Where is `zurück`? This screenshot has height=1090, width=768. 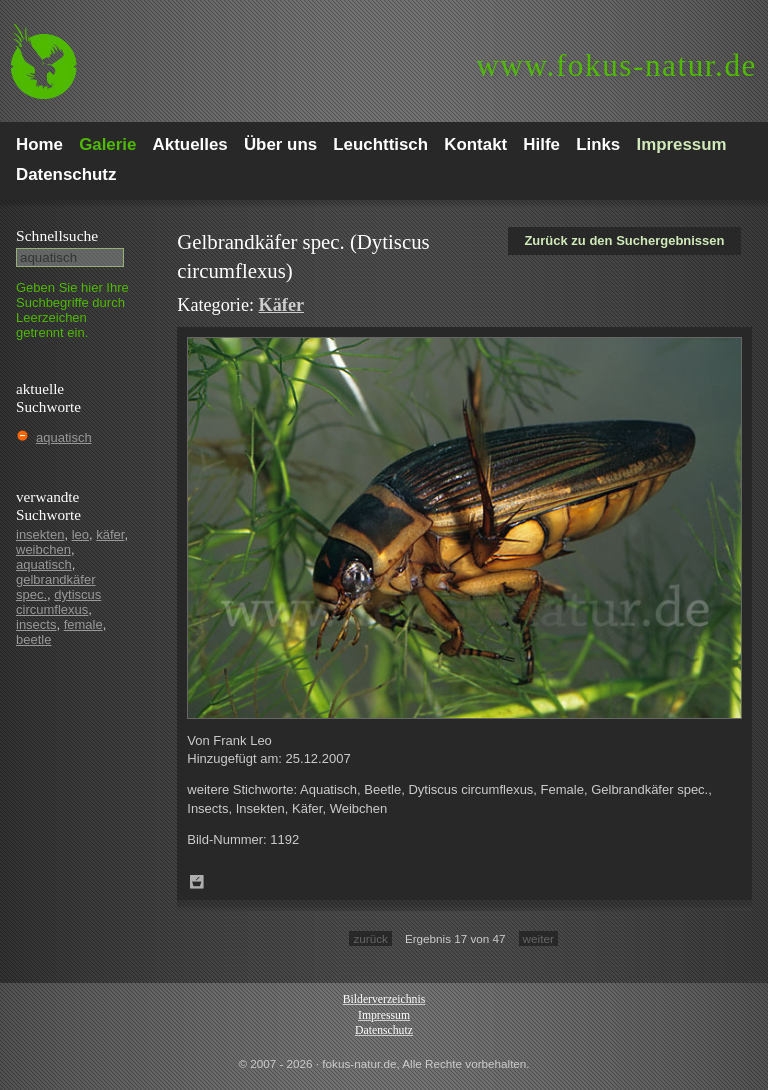
zurück is located at coordinates (370, 938).